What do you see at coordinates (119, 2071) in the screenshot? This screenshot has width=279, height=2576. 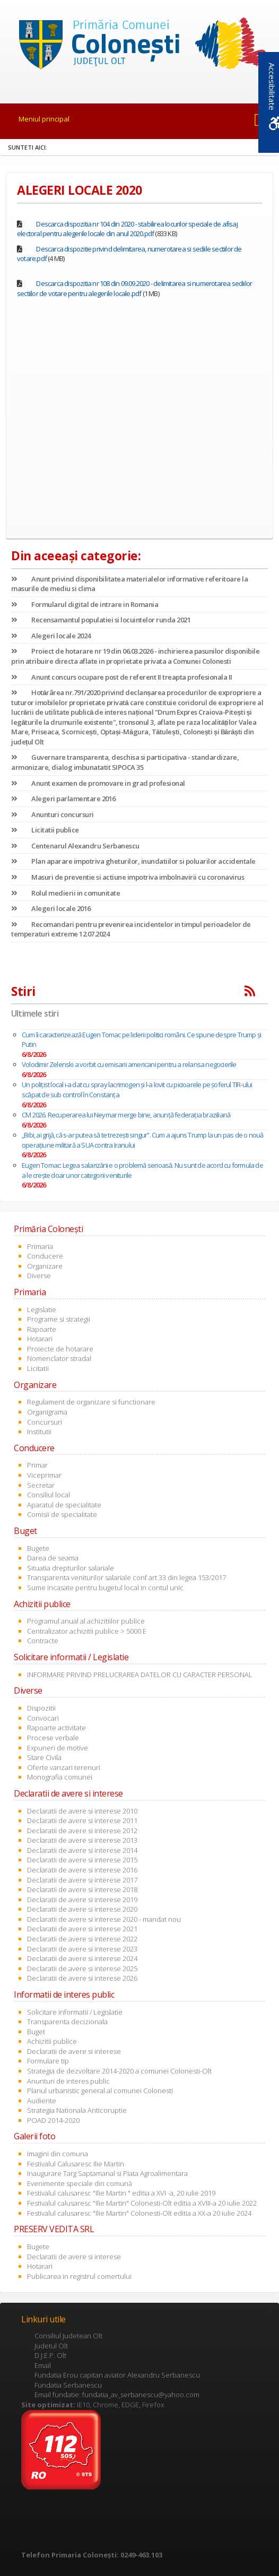 I see `Strategia de dezvoltare 2014-2020 a comunei Colonesti-Olt [link]` at bounding box center [119, 2071].